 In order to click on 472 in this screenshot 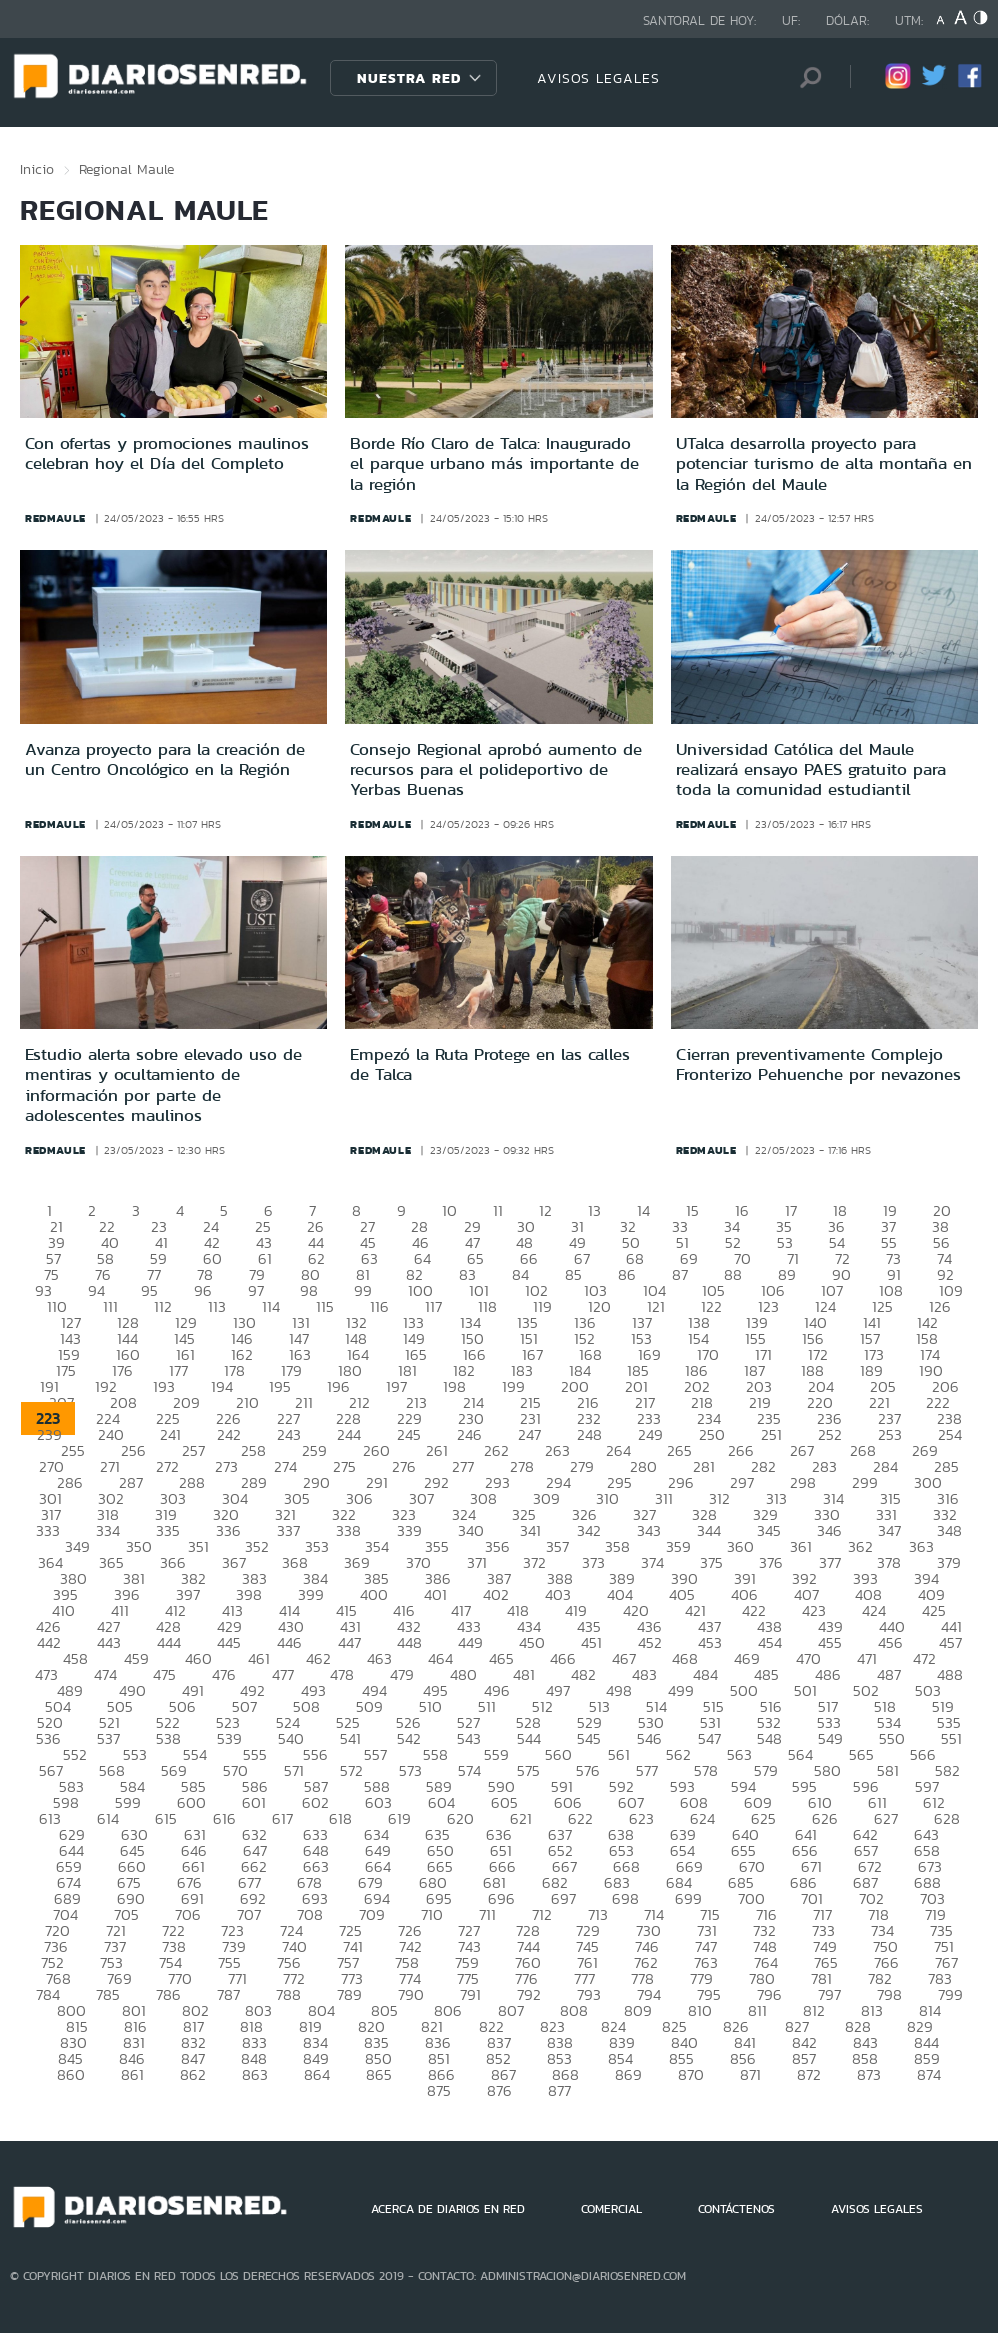, I will do `click(924, 1658)`.